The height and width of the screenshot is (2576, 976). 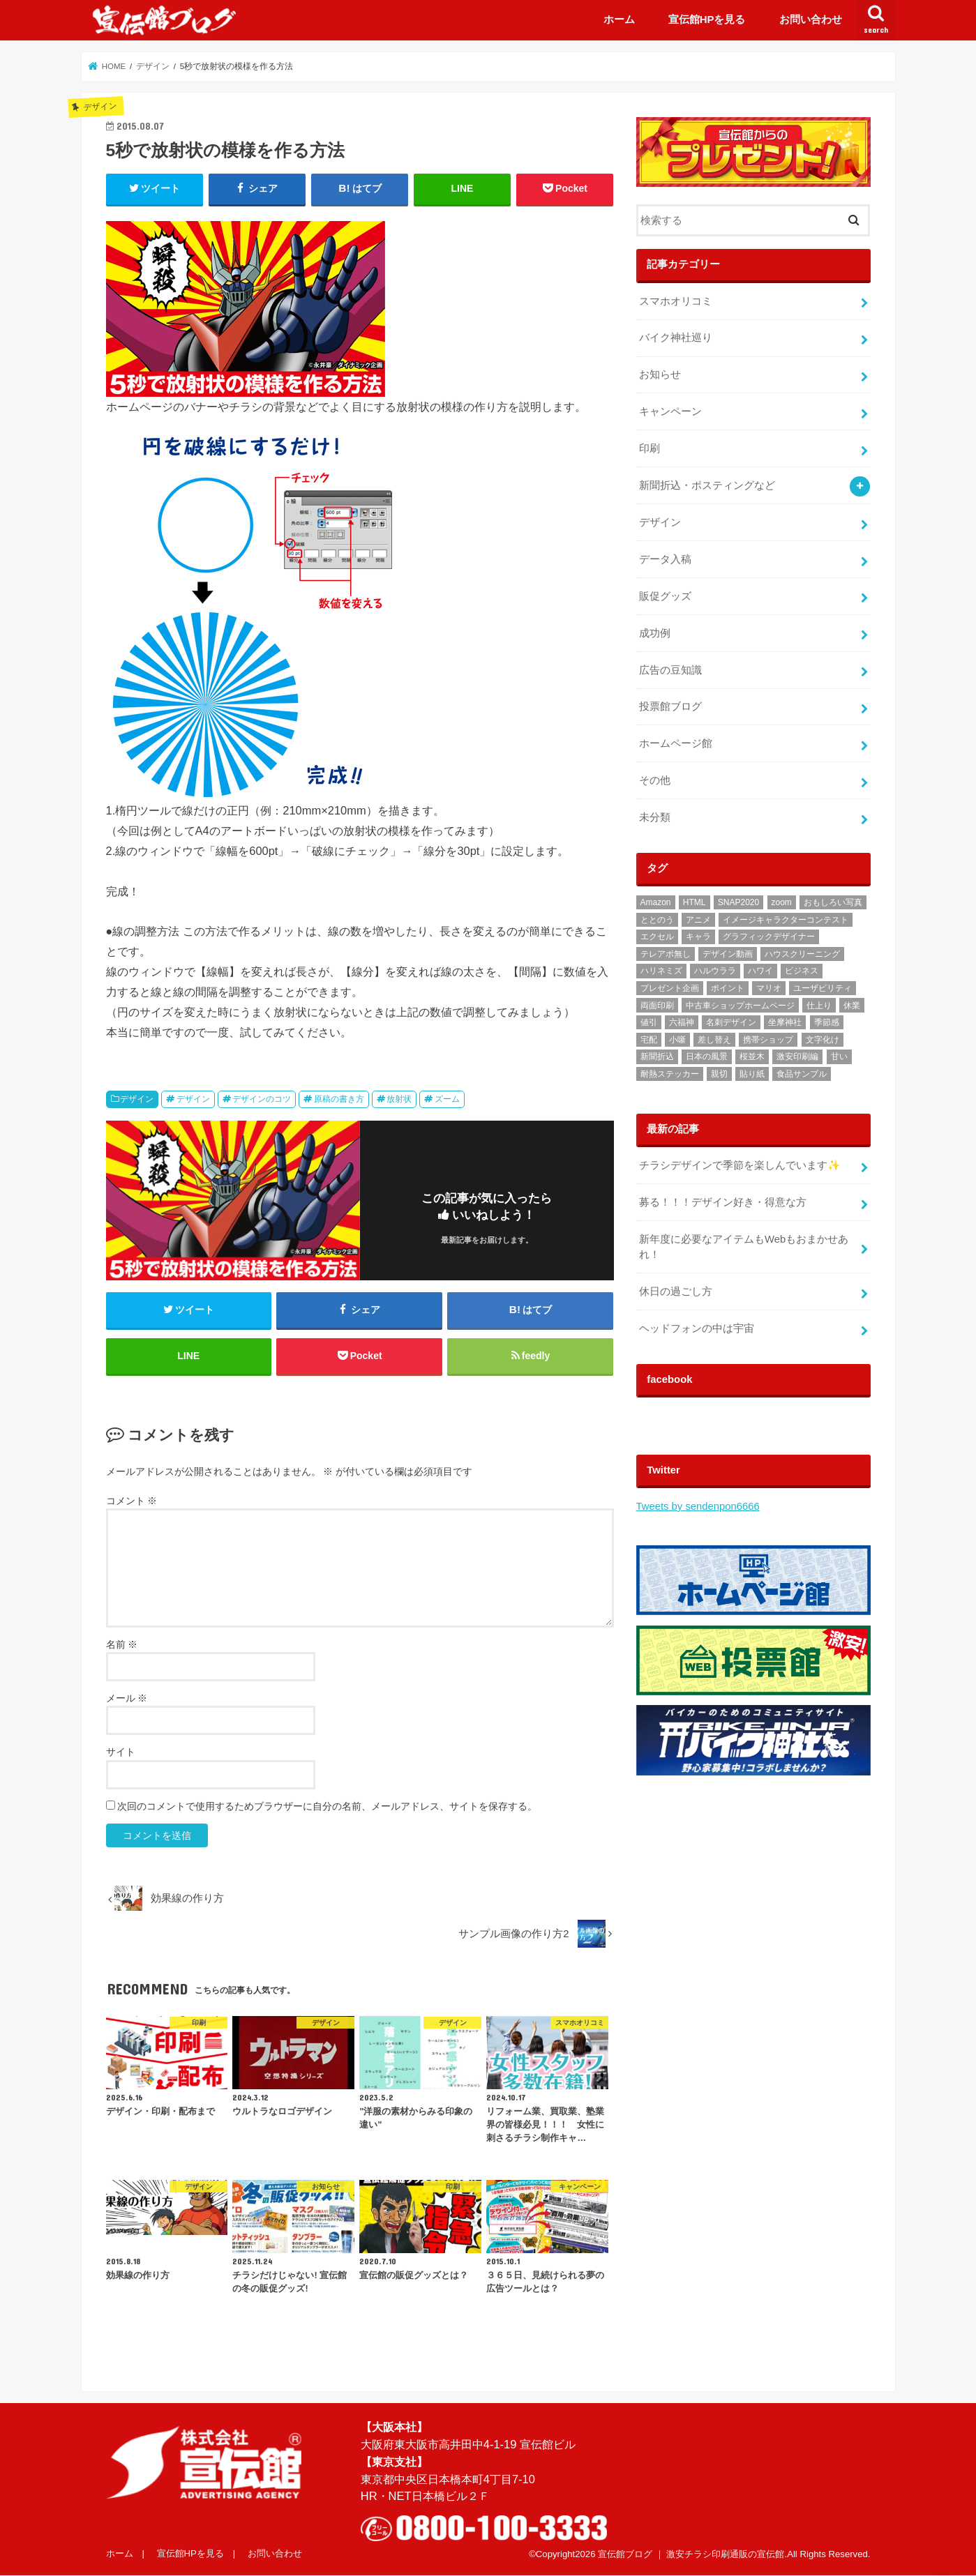 What do you see at coordinates (681, 1022) in the screenshot?
I see `六福神 [六福神 (13個の項目)]` at bounding box center [681, 1022].